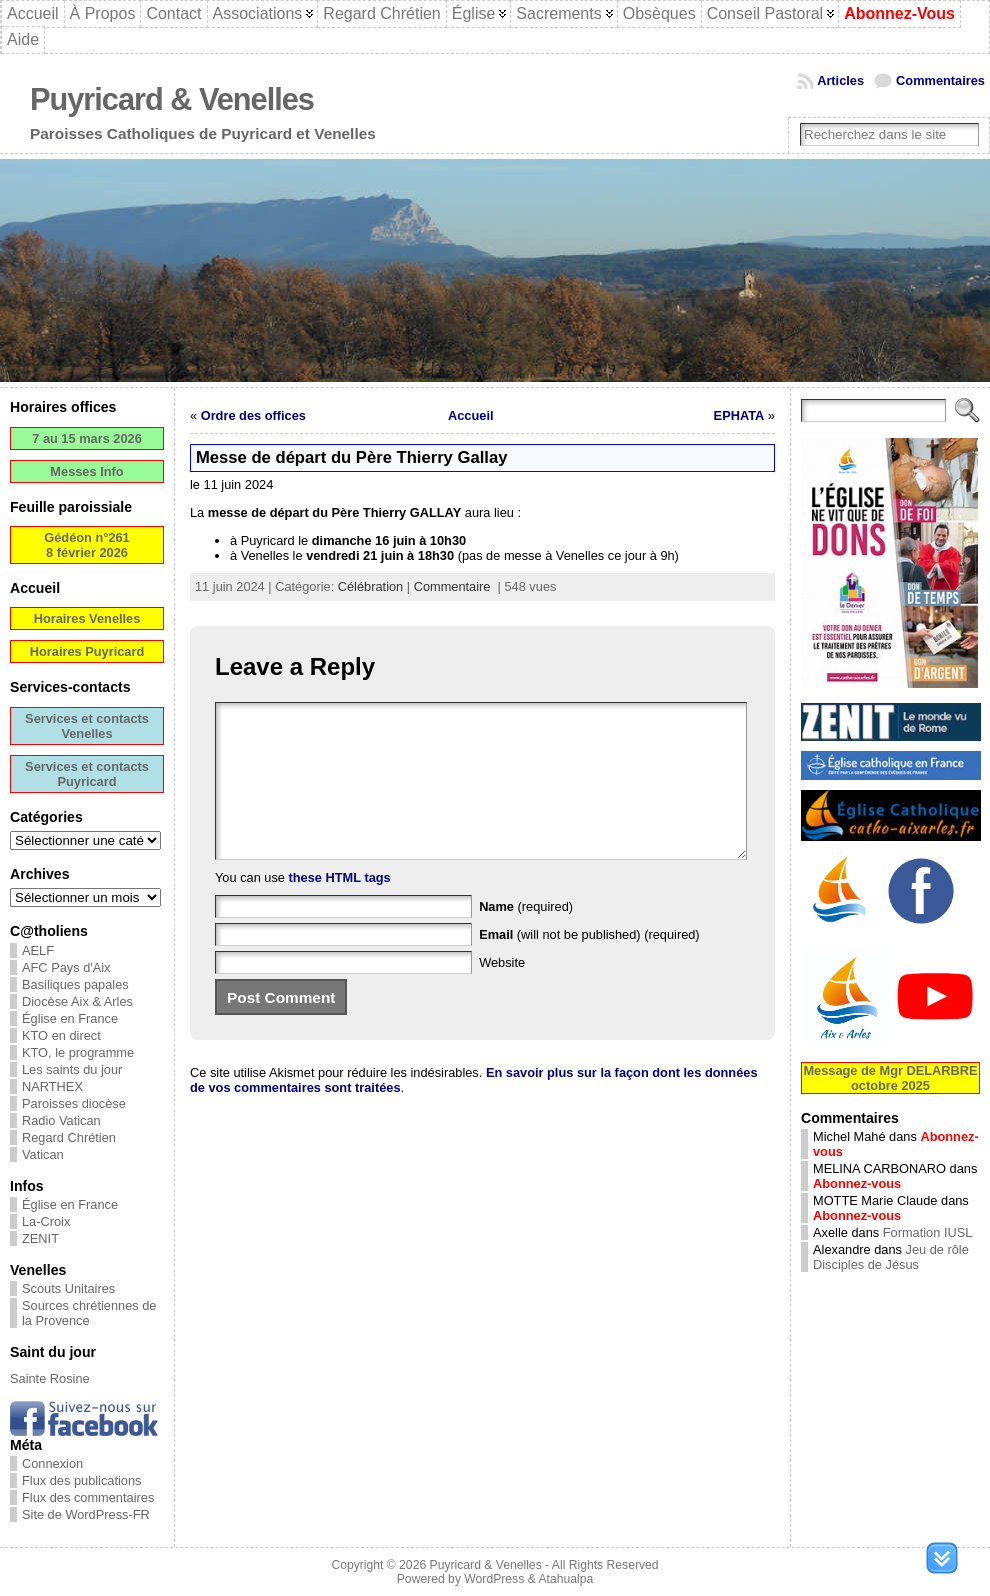 This screenshot has width=990, height=1596. Describe the element at coordinates (78, 1052) in the screenshot. I see `KTO, le programme` at that location.